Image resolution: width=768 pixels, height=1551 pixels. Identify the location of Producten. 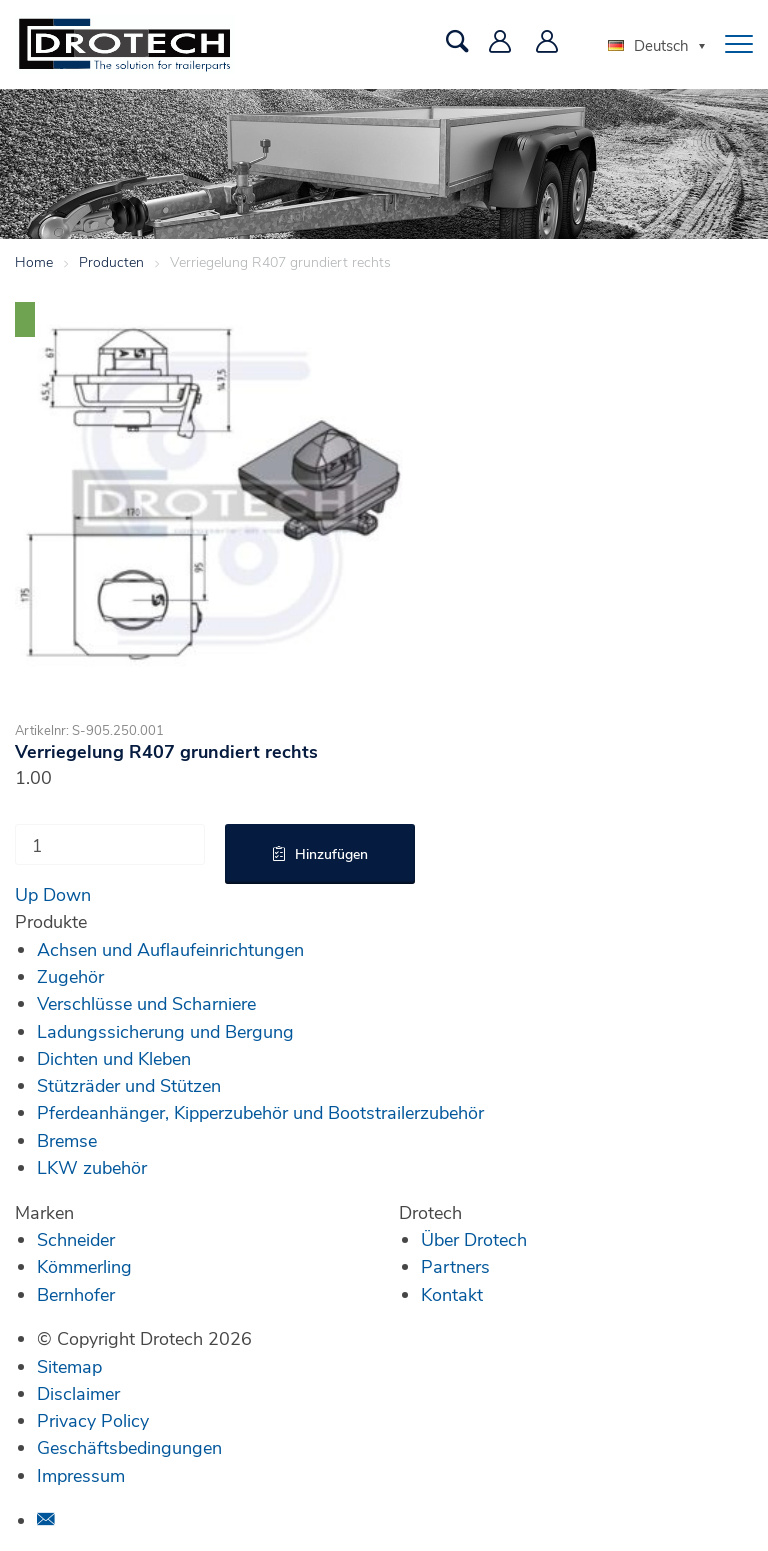
(111, 261).